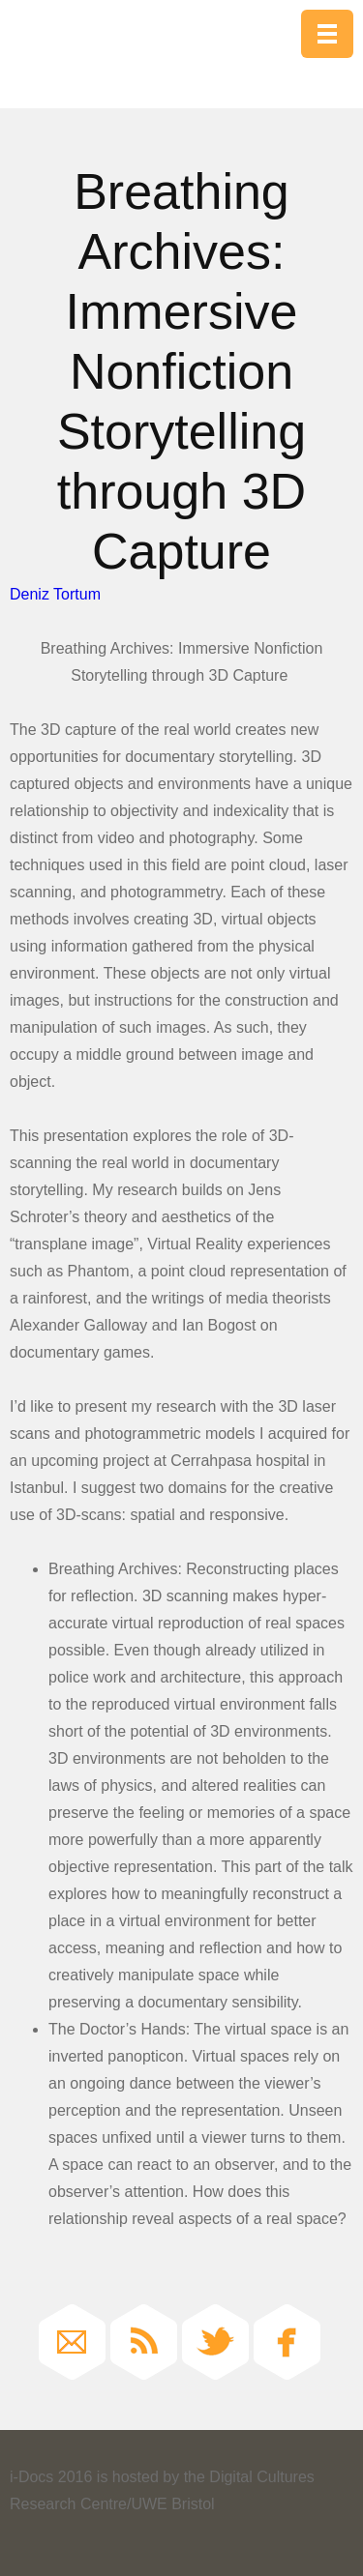 The image size is (363, 2576). I want to click on Twitter, so click(215, 2342).